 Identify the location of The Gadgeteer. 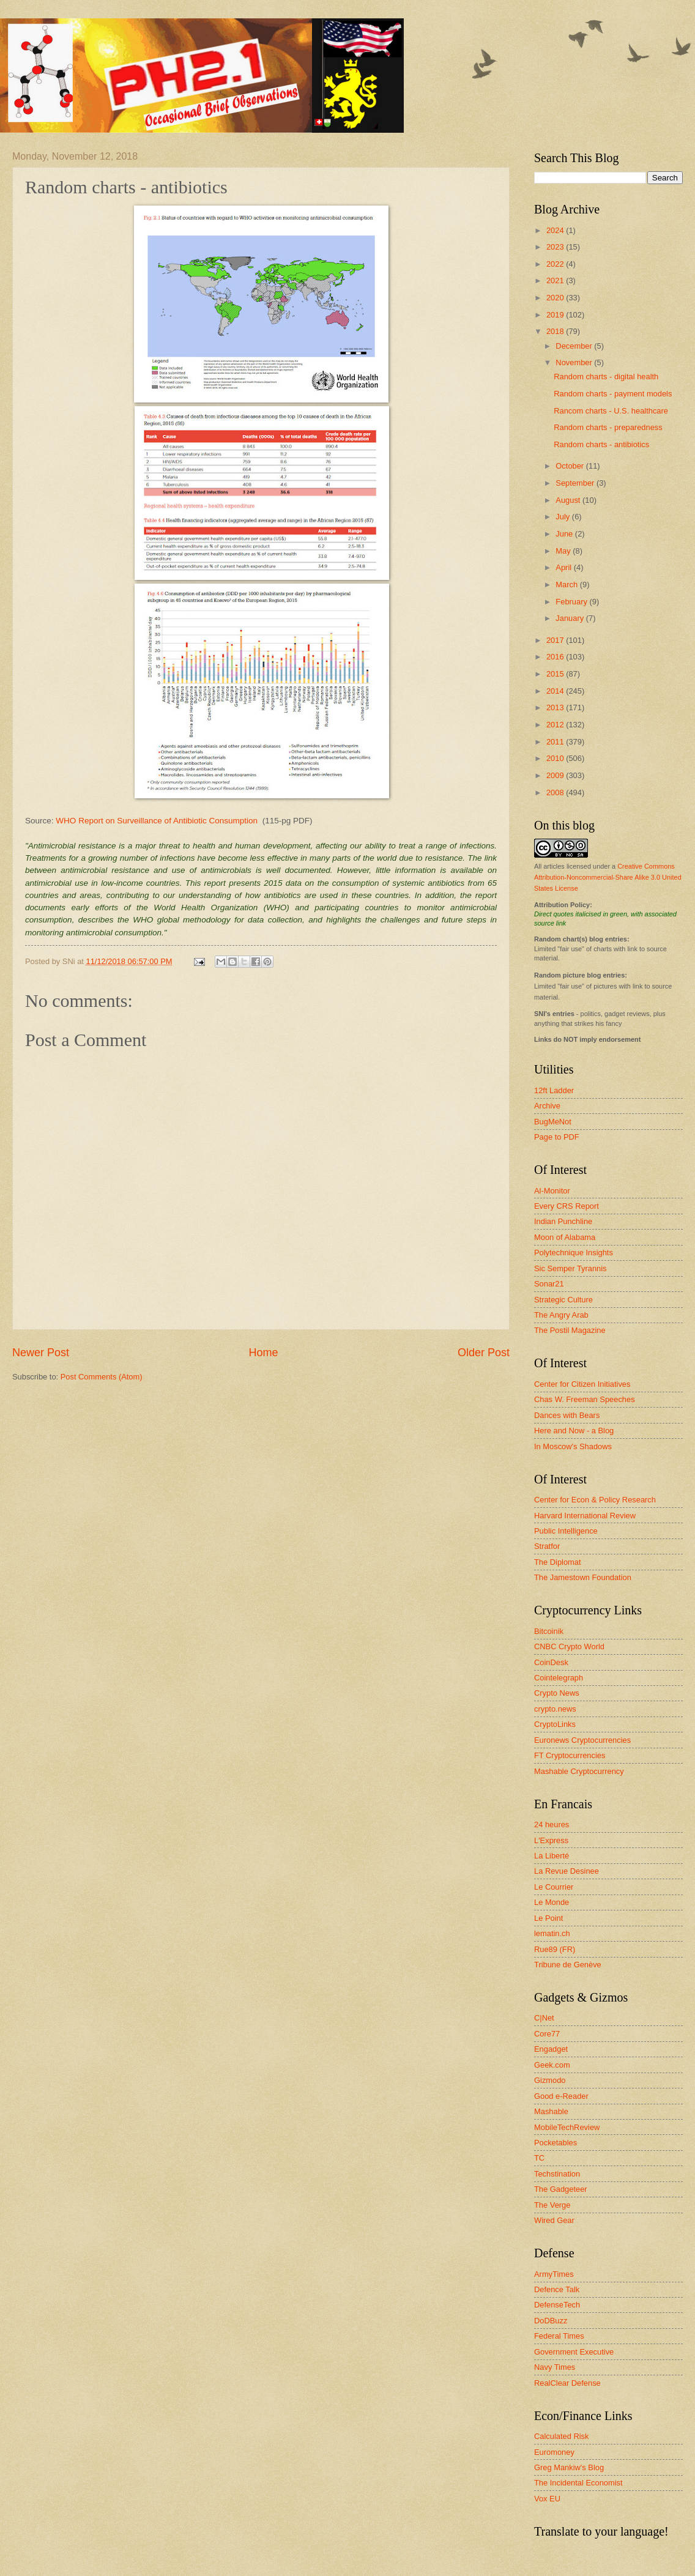
(560, 2189).